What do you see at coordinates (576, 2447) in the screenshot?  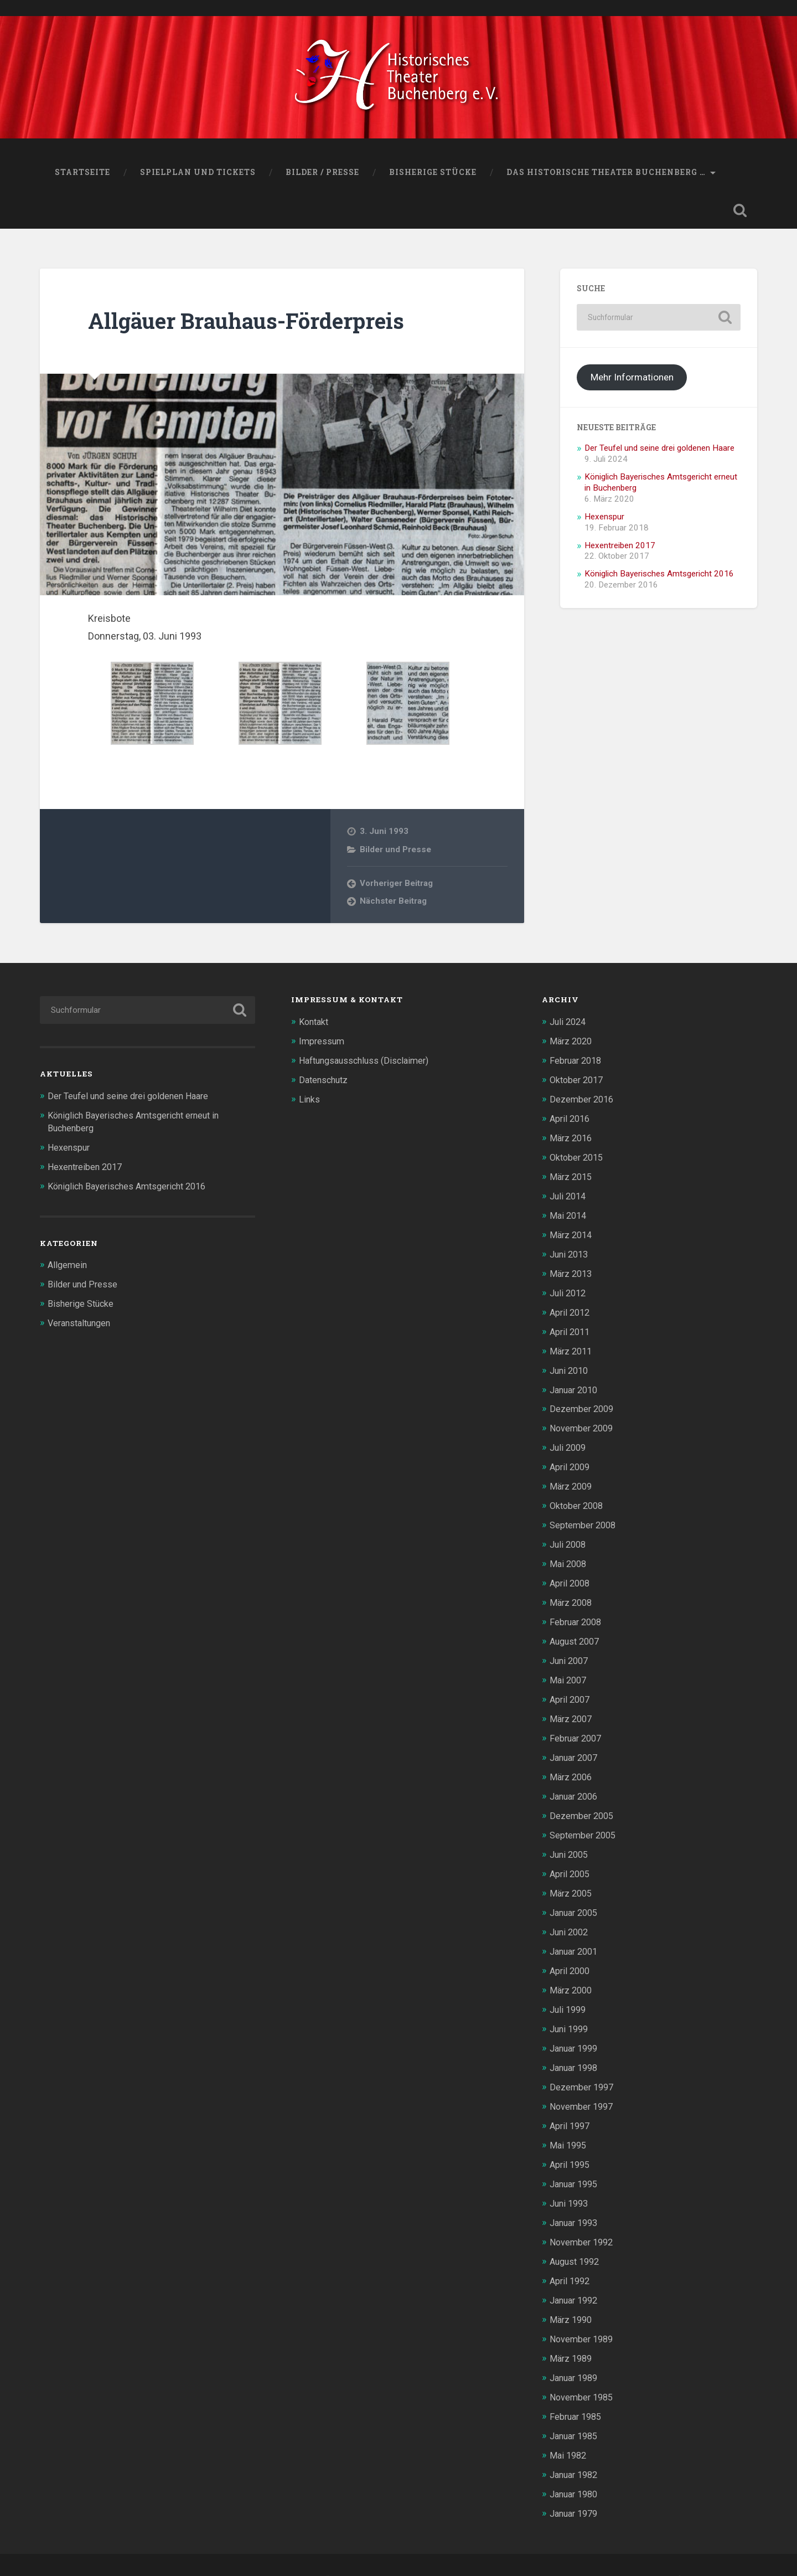 I see `Januar 1982` at bounding box center [576, 2447].